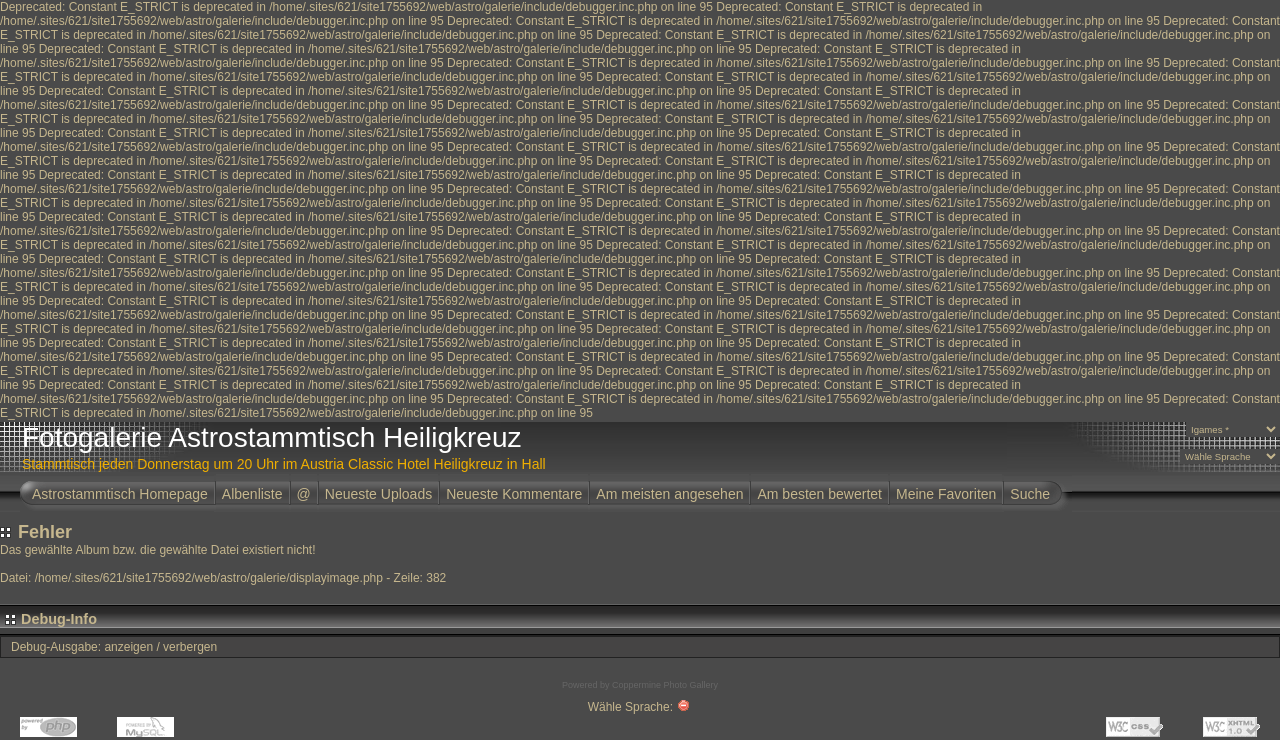  I want to click on Albenliste, so click(252, 494).